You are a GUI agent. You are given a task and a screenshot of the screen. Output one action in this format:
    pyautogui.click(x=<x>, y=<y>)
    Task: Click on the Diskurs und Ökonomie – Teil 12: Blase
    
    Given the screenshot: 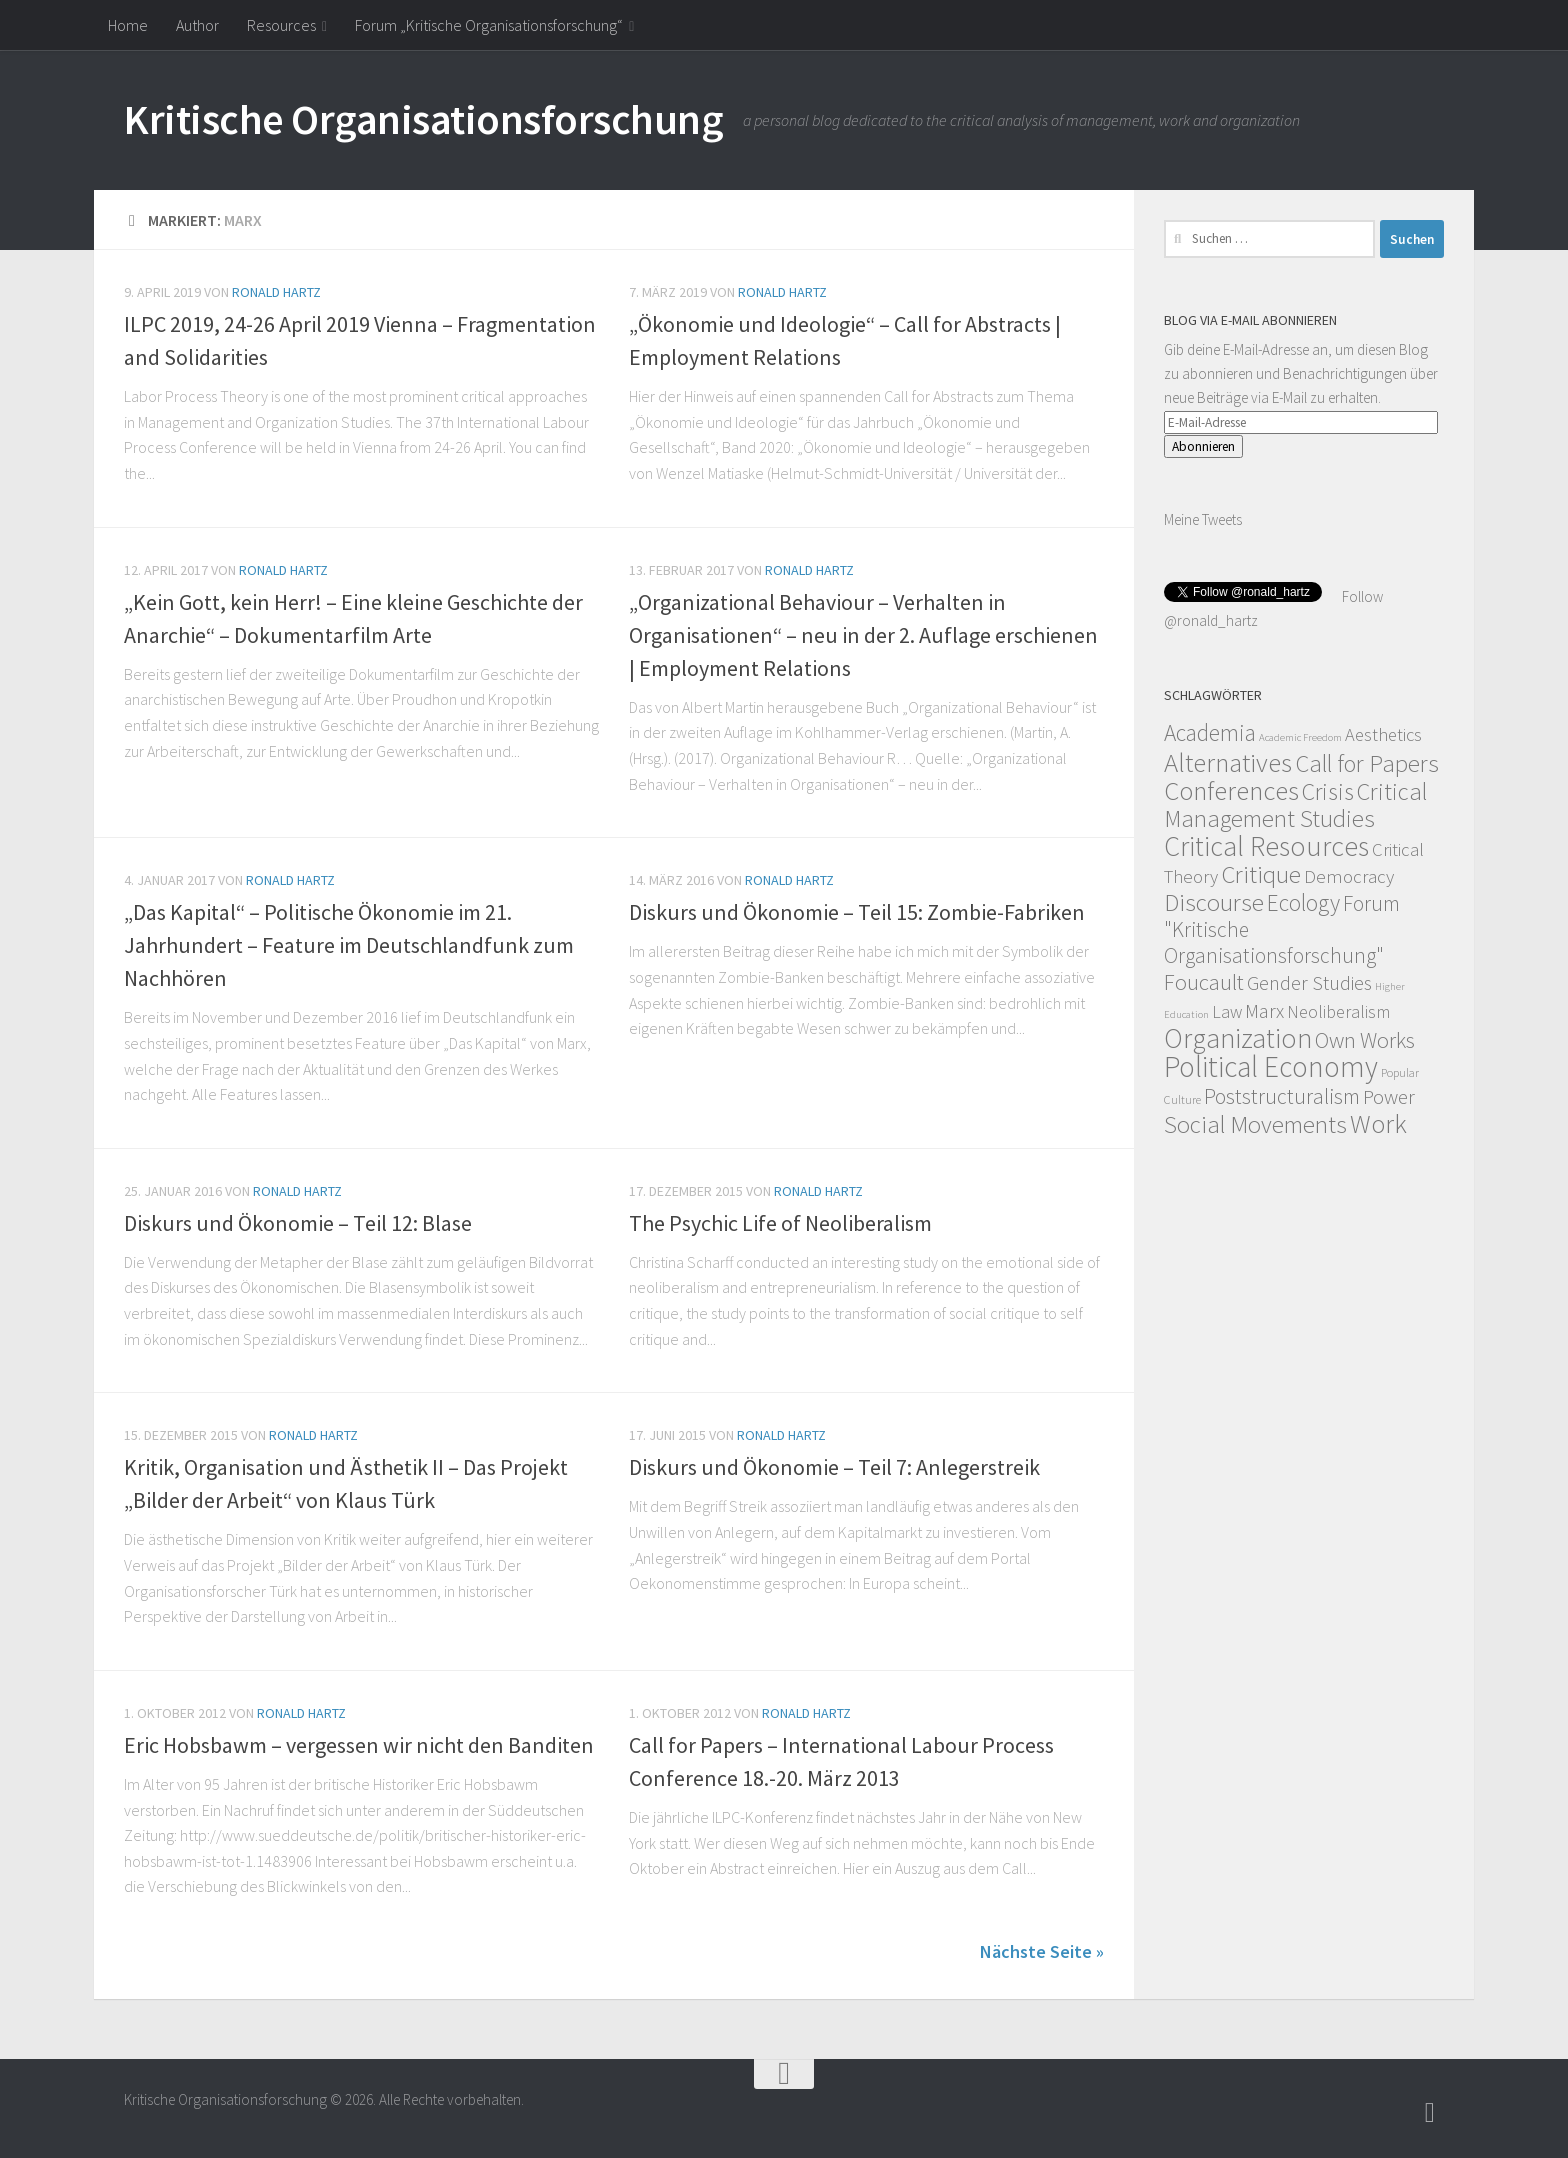 What is the action you would take?
    pyautogui.click(x=298, y=1223)
    